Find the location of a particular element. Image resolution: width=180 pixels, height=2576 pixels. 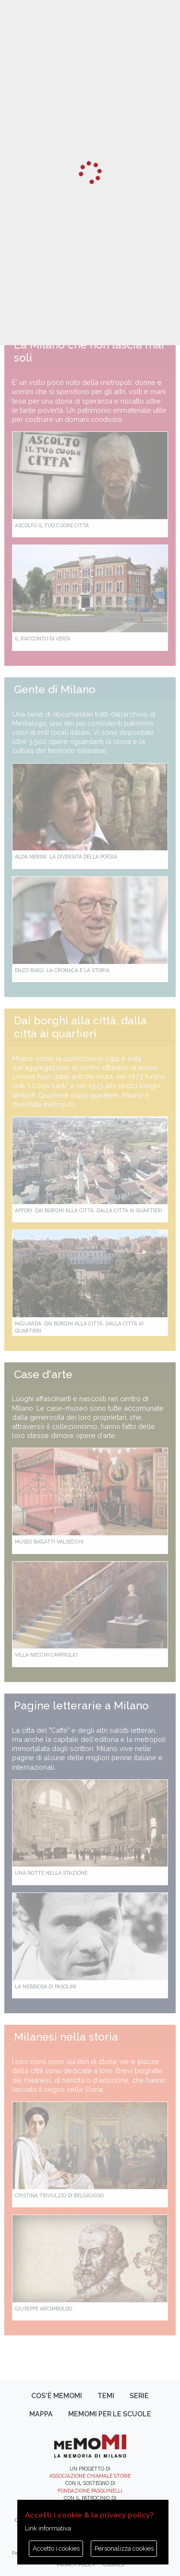

Accetto i cookies is located at coordinates (56, 2548).